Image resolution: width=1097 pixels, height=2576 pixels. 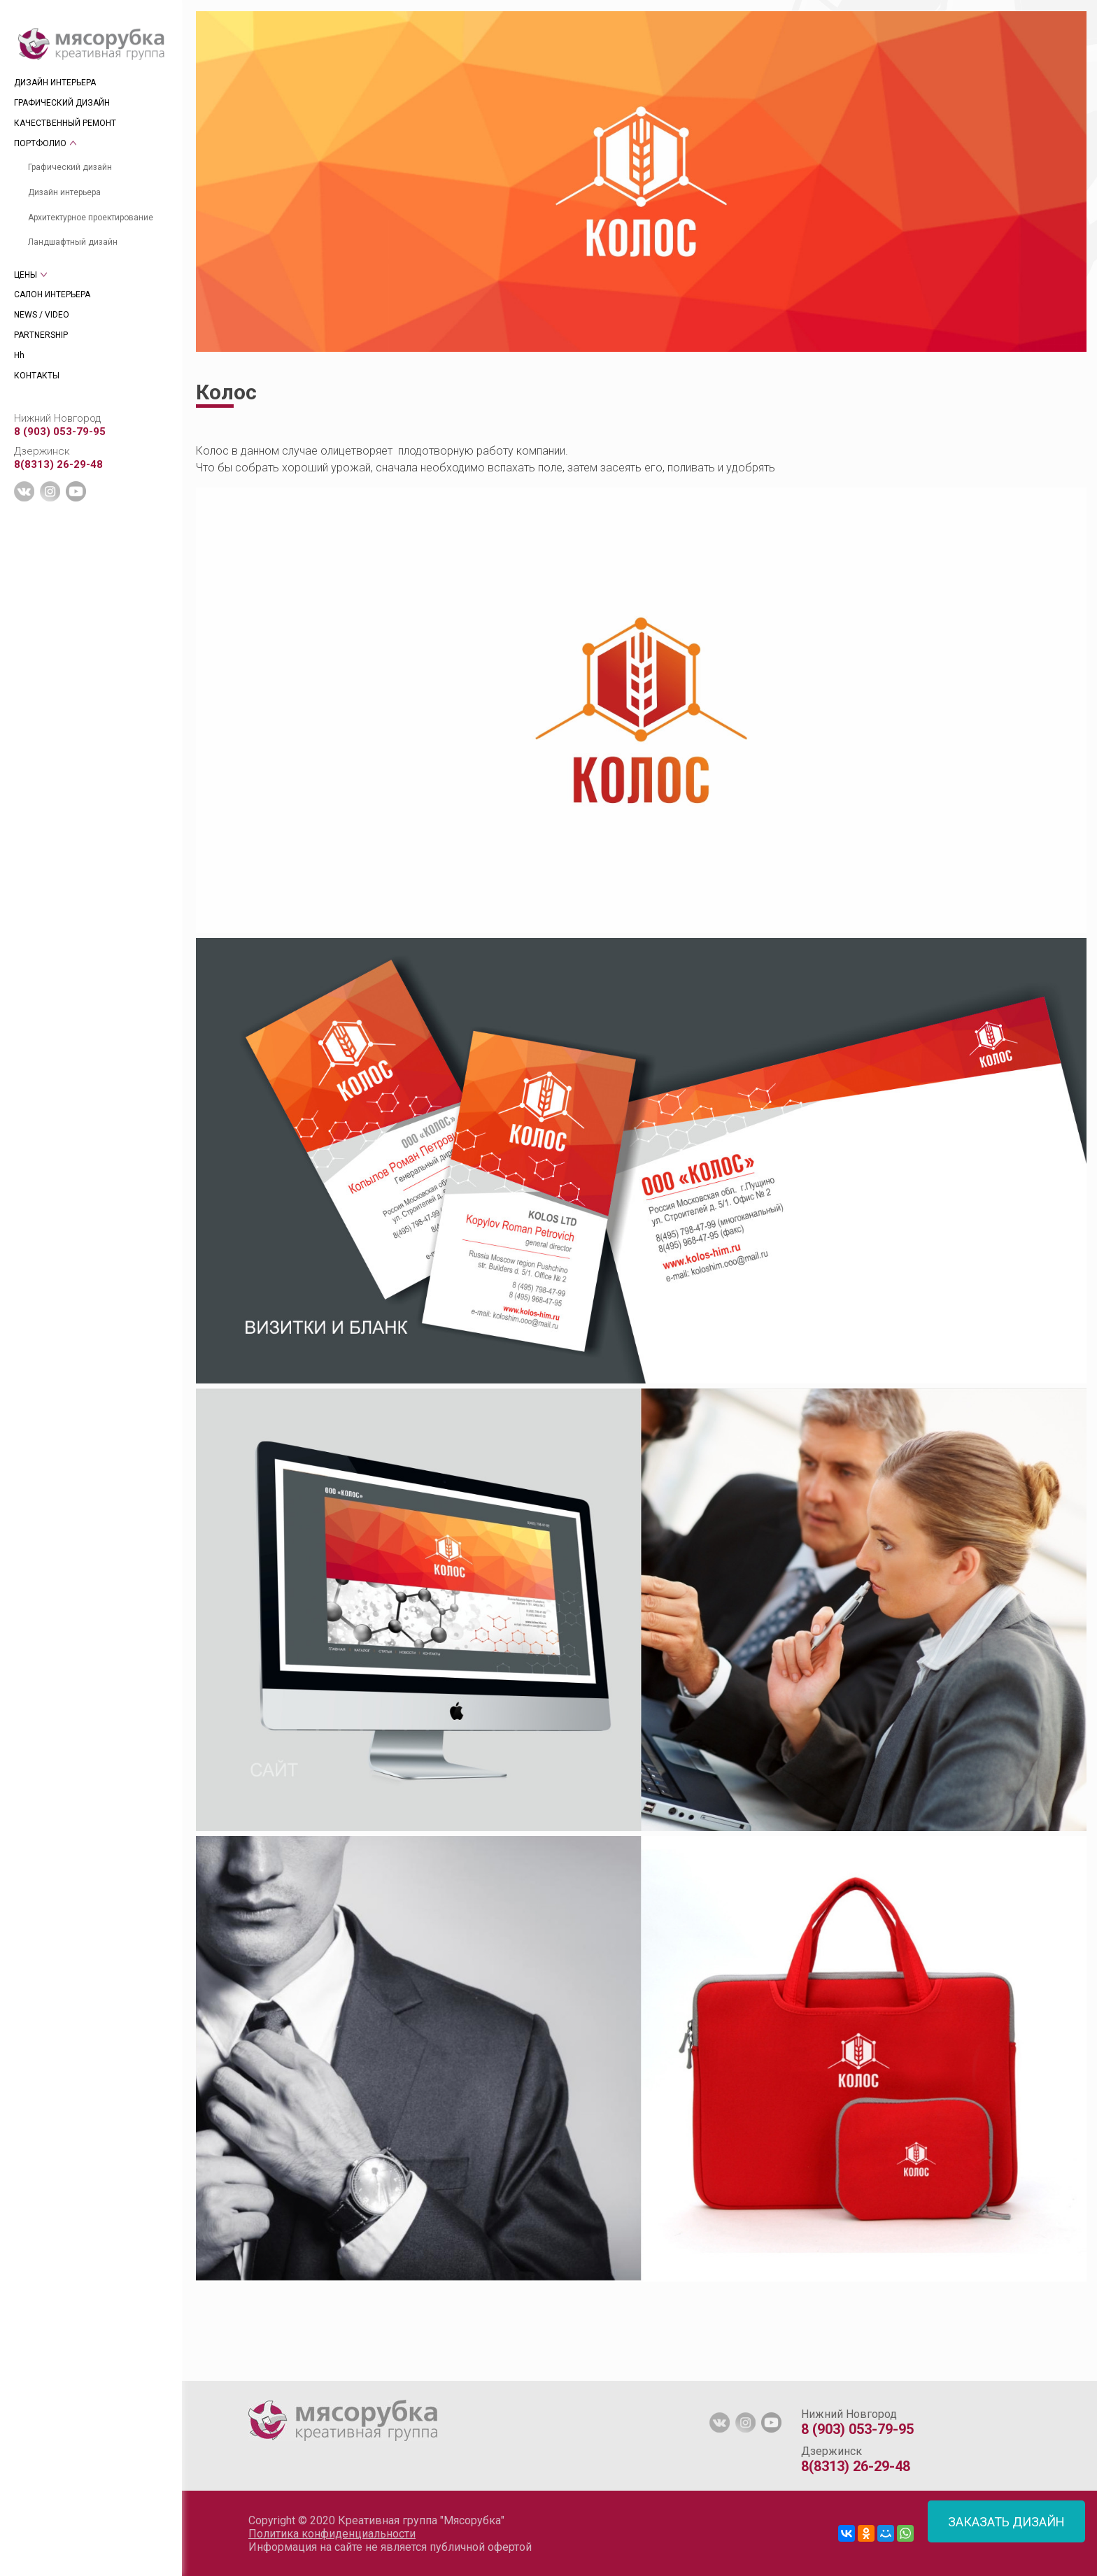 What do you see at coordinates (62, 103) in the screenshot?
I see `ГРАФИЧЕСКИЙ ДИЗАЙН` at bounding box center [62, 103].